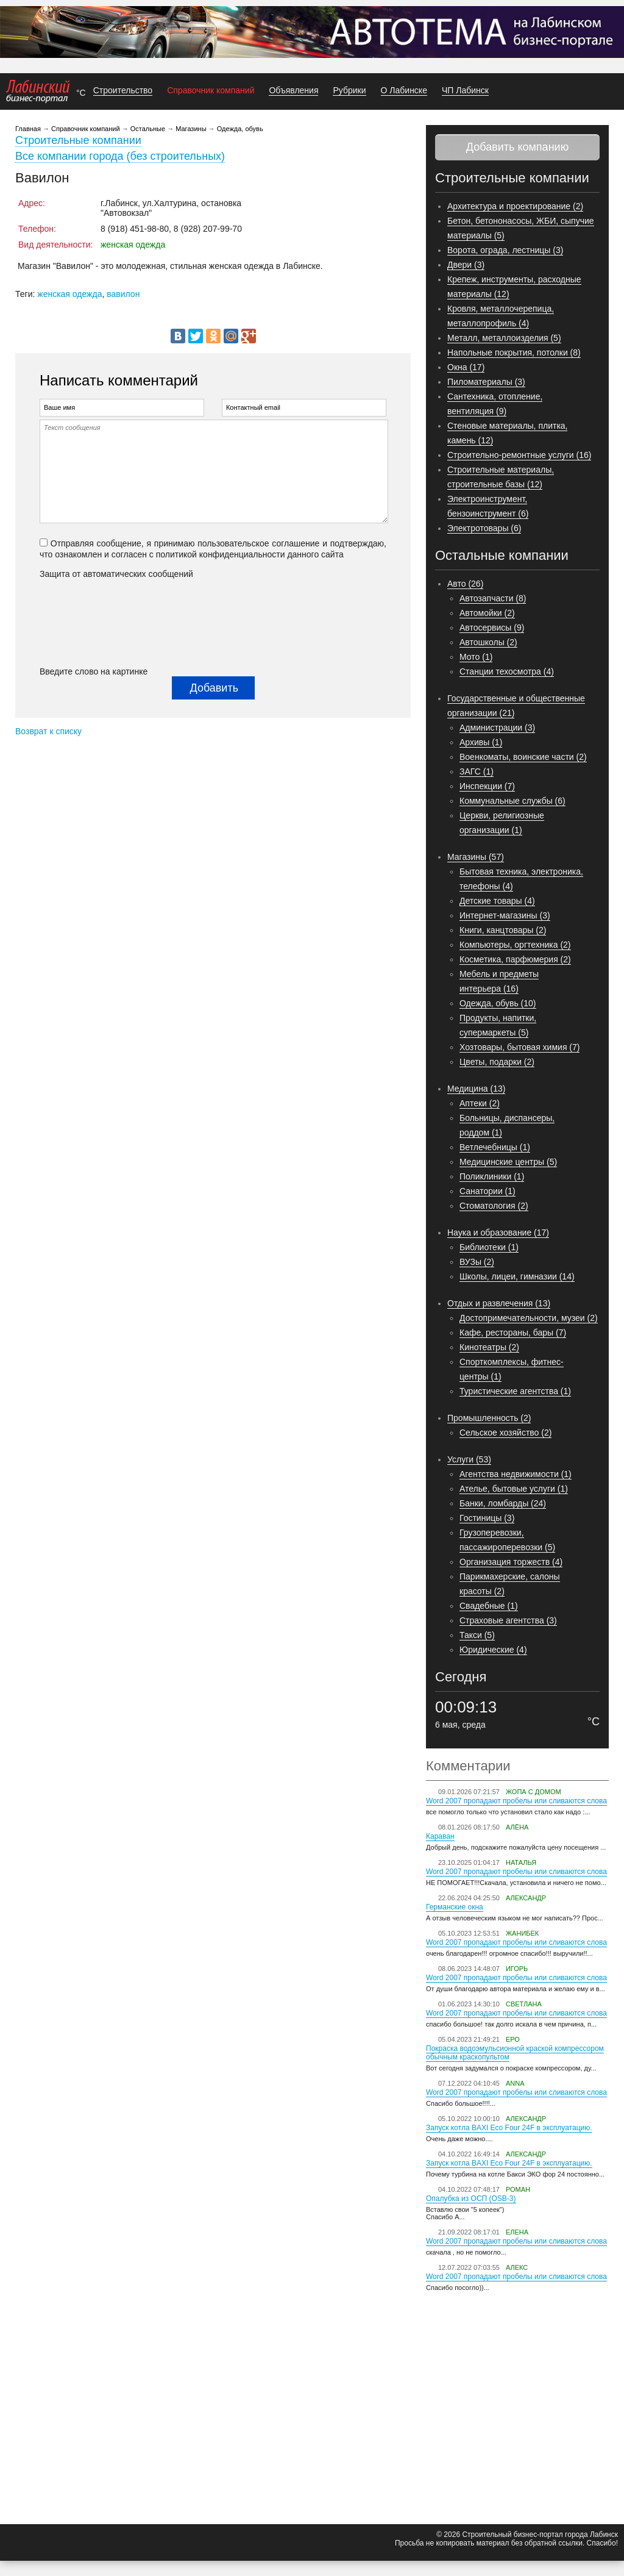 The width and height of the screenshot is (624, 2576). Describe the element at coordinates (240, 128) in the screenshot. I see `Одежда, обувь` at that location.